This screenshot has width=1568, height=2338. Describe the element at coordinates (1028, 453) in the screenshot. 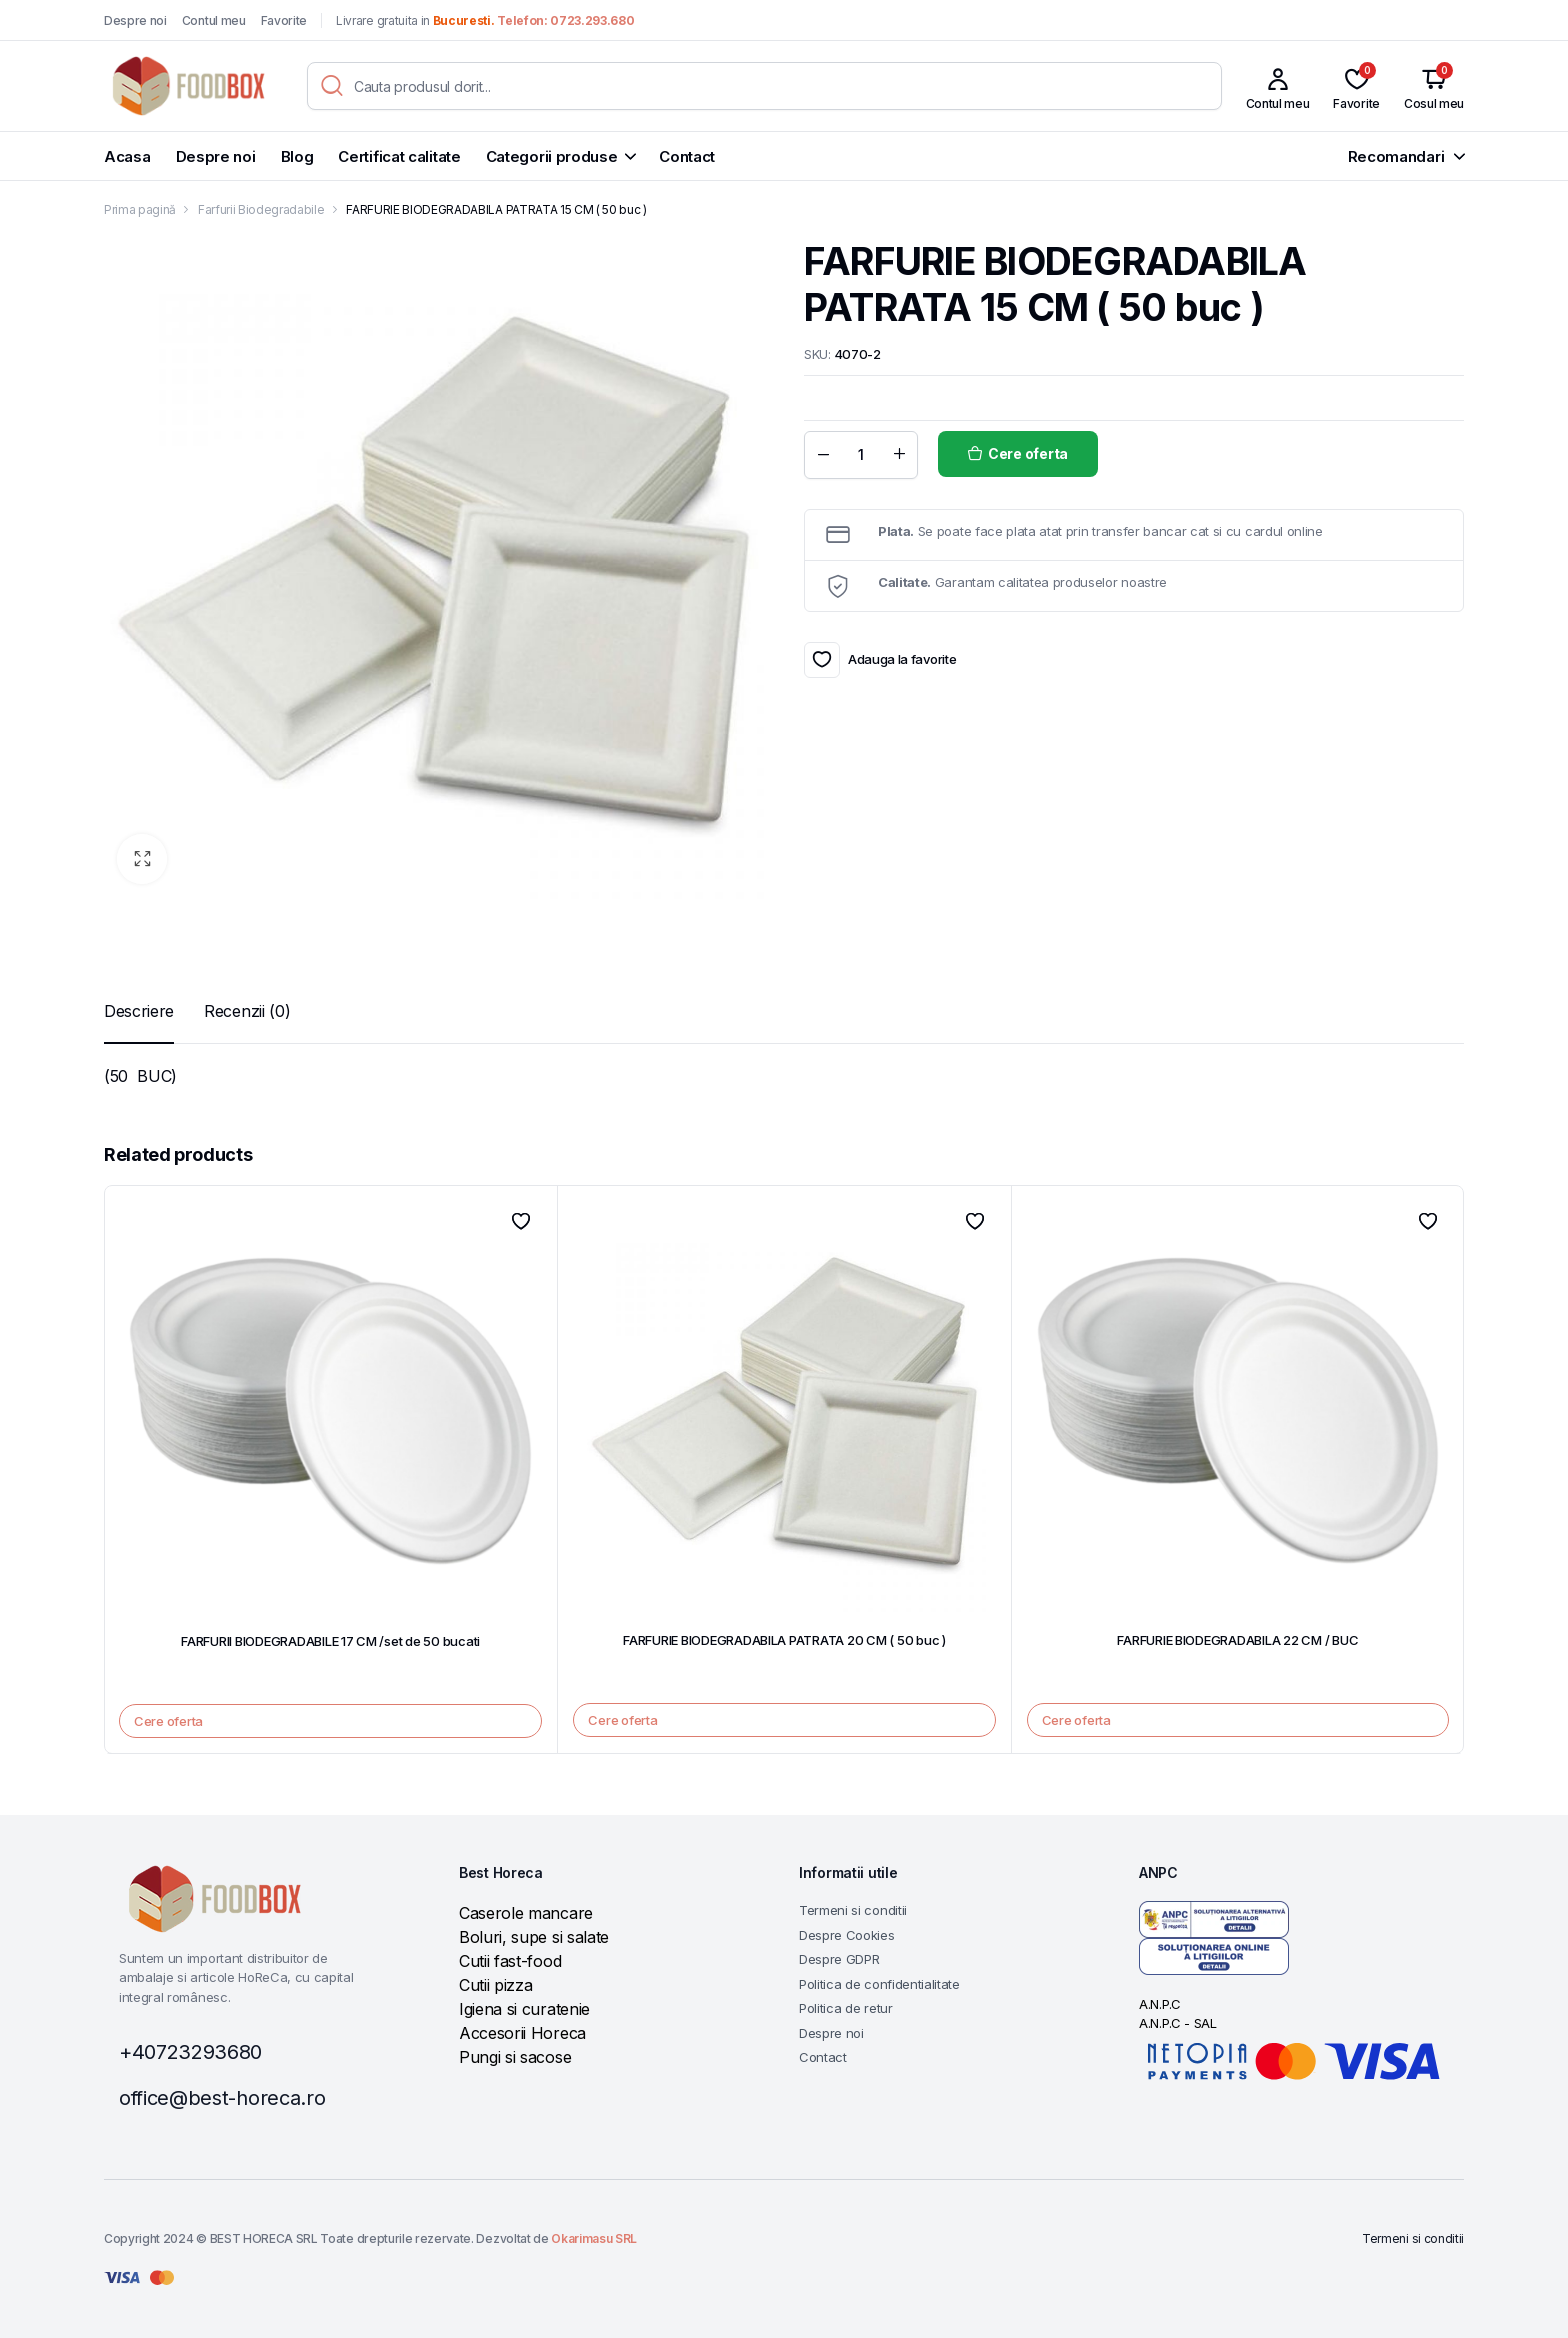

I see `Cere oferta` at that location.